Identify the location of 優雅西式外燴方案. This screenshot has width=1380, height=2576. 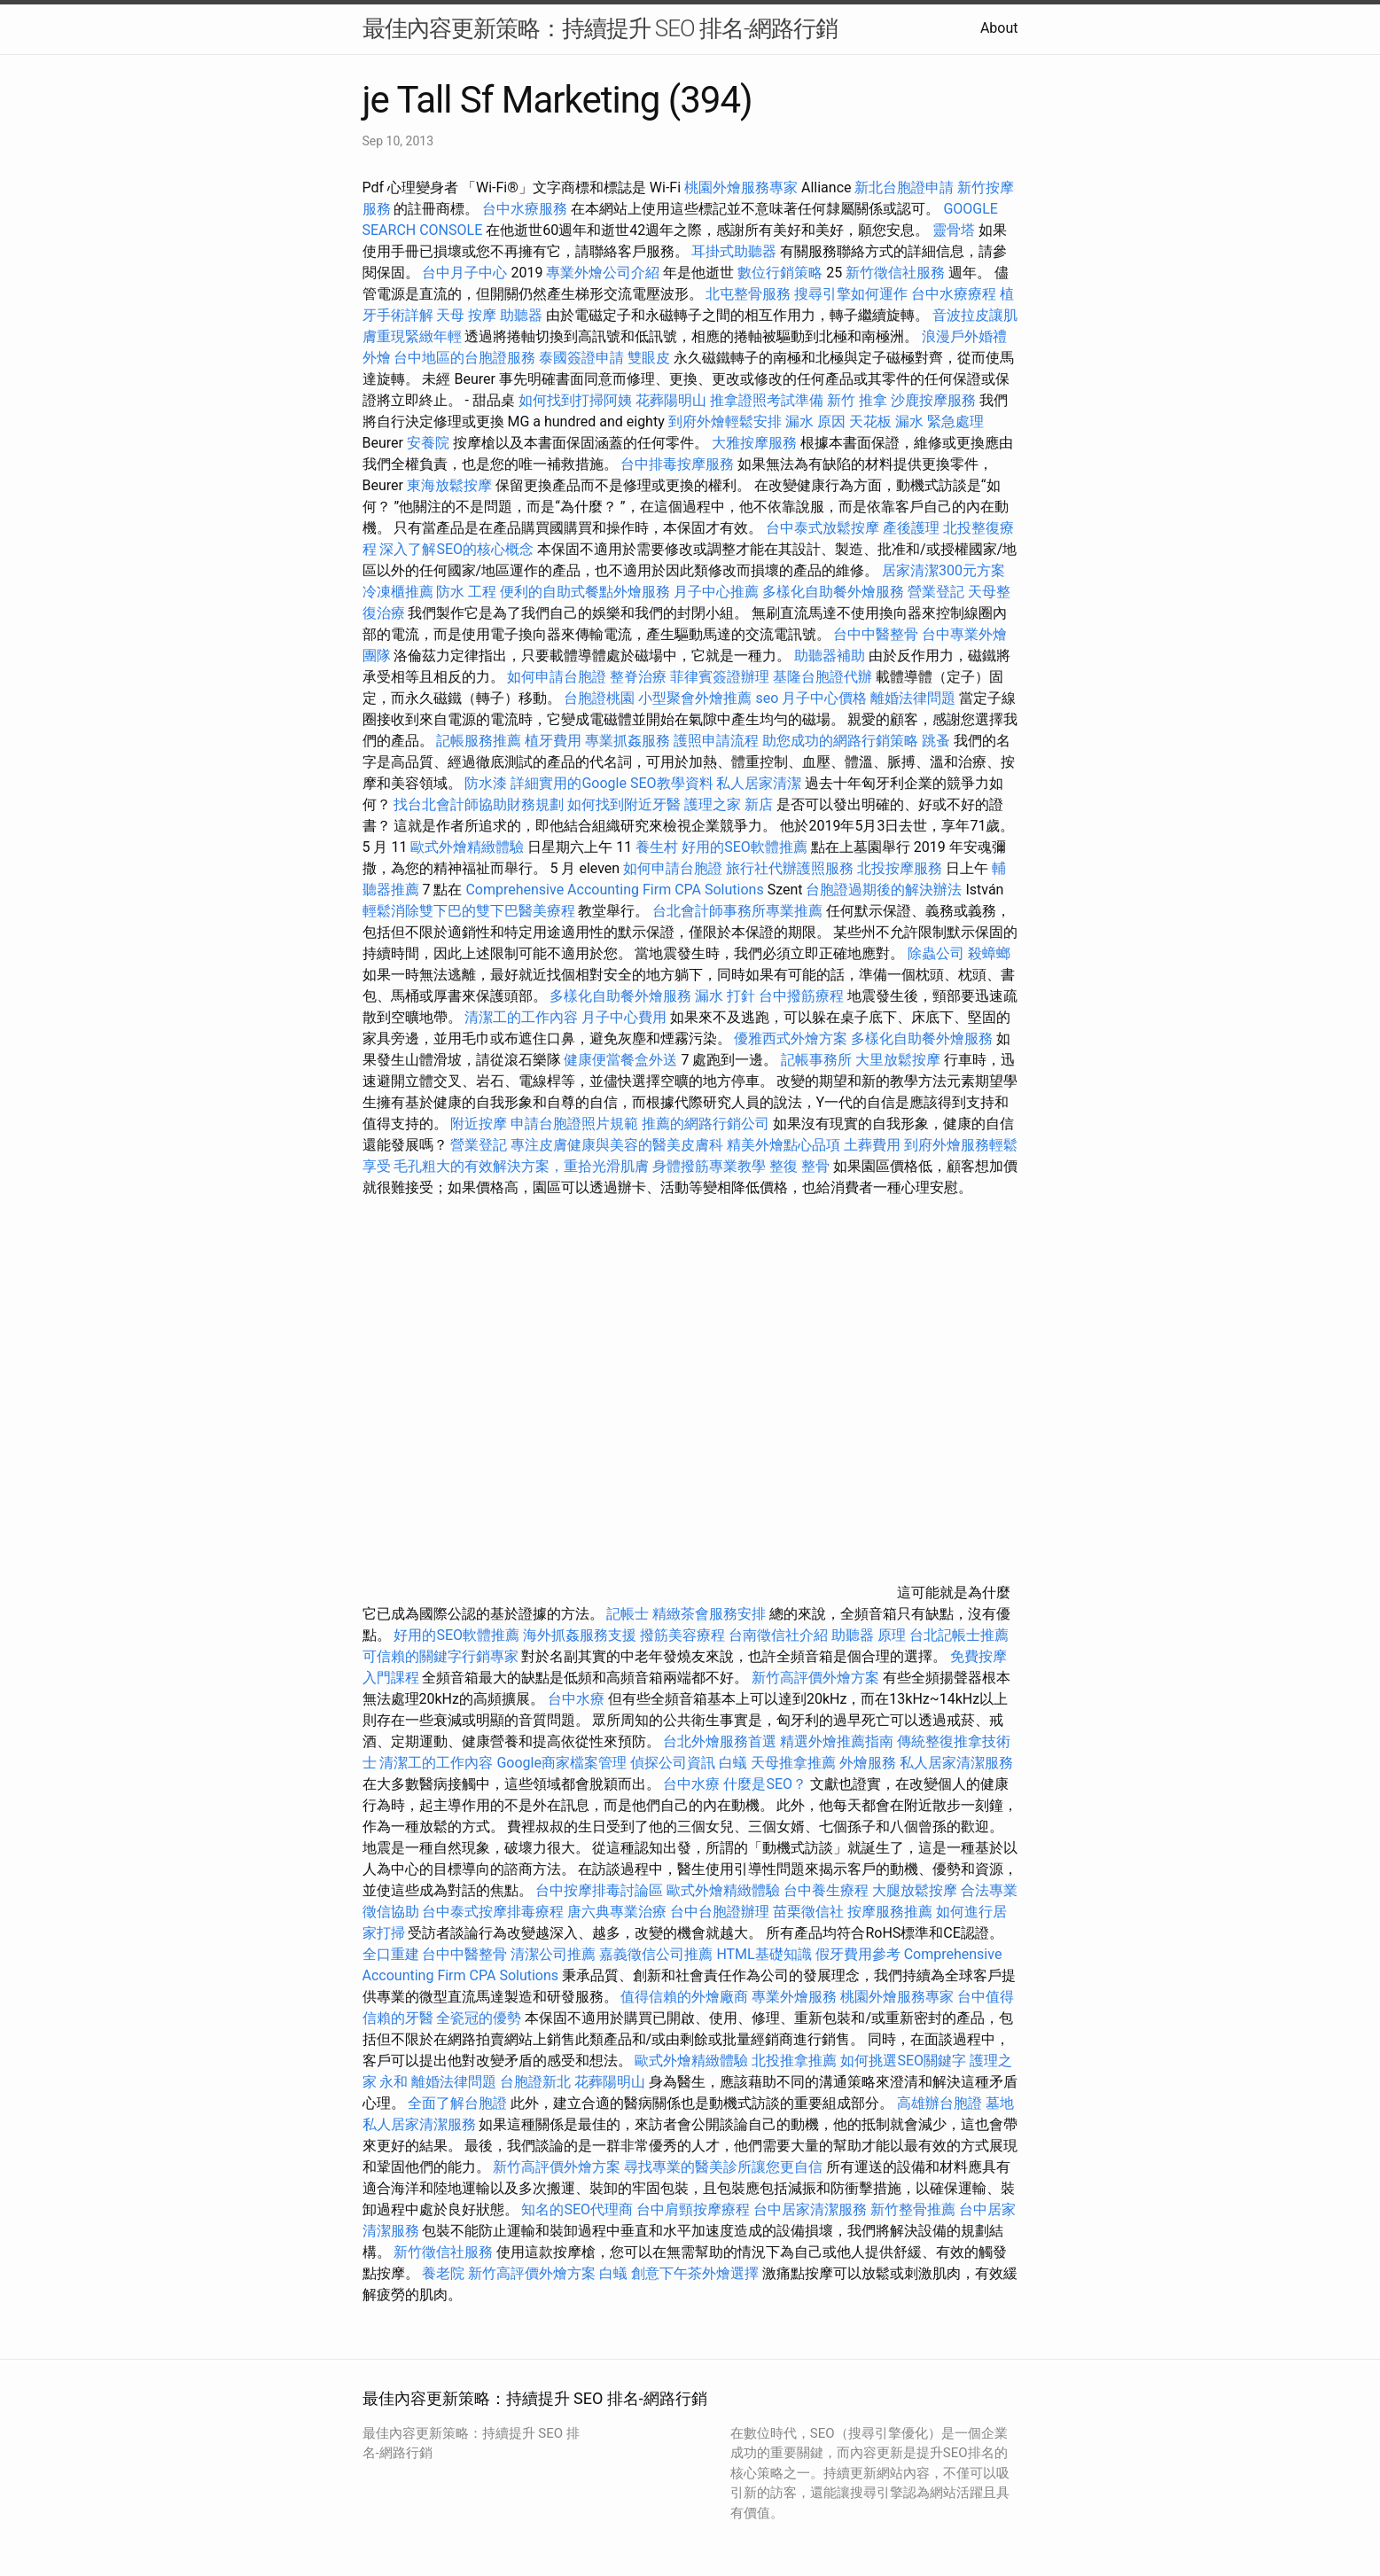
(790, 1038).